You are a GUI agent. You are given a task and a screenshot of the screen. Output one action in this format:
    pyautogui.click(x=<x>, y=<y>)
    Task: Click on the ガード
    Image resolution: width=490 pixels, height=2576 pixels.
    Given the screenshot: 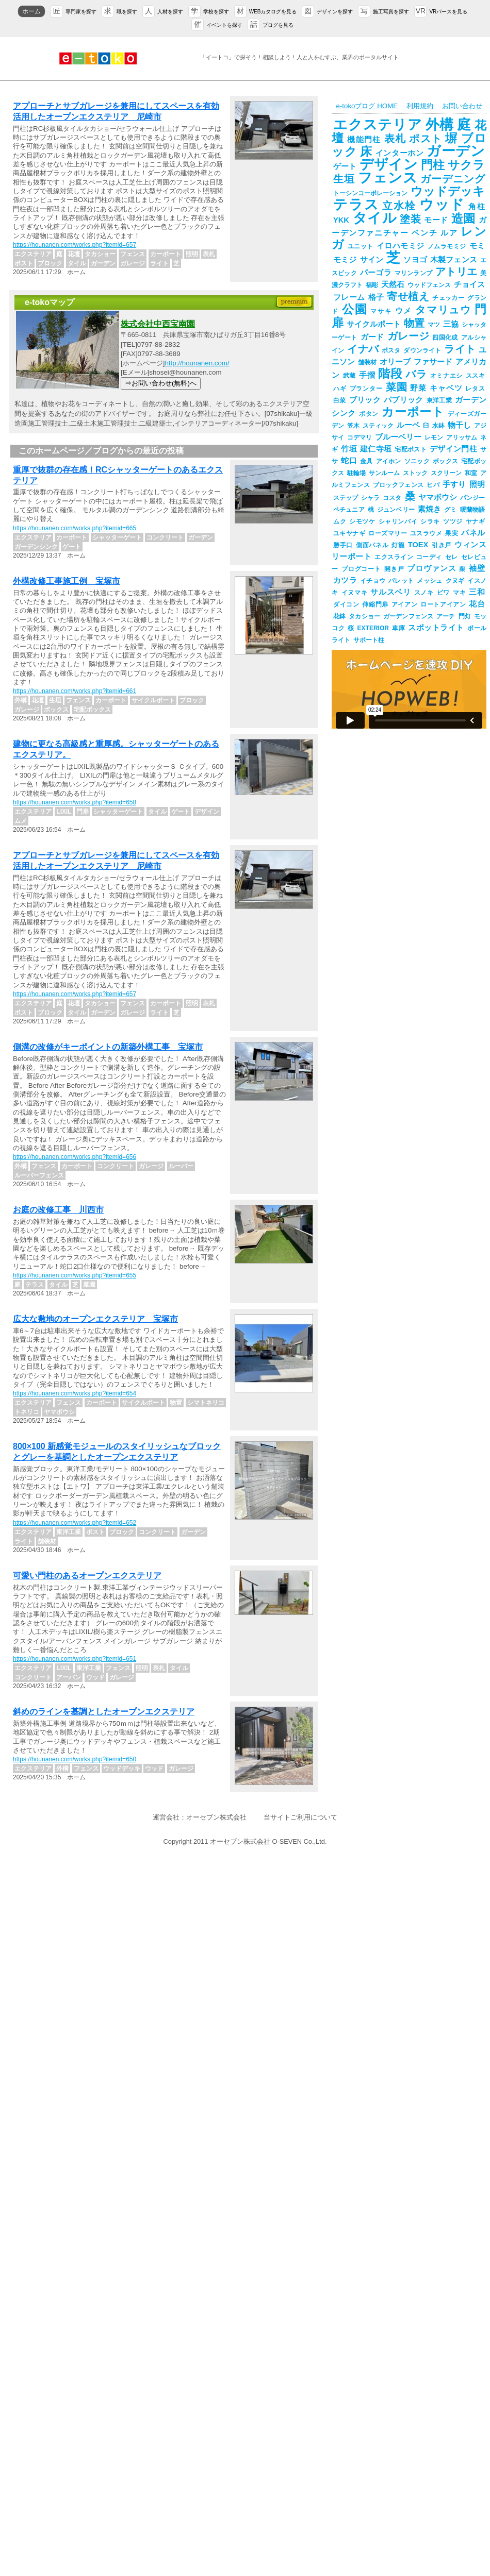 What is the action you would take?
    pyautogui.click(x=372, y=337)
    